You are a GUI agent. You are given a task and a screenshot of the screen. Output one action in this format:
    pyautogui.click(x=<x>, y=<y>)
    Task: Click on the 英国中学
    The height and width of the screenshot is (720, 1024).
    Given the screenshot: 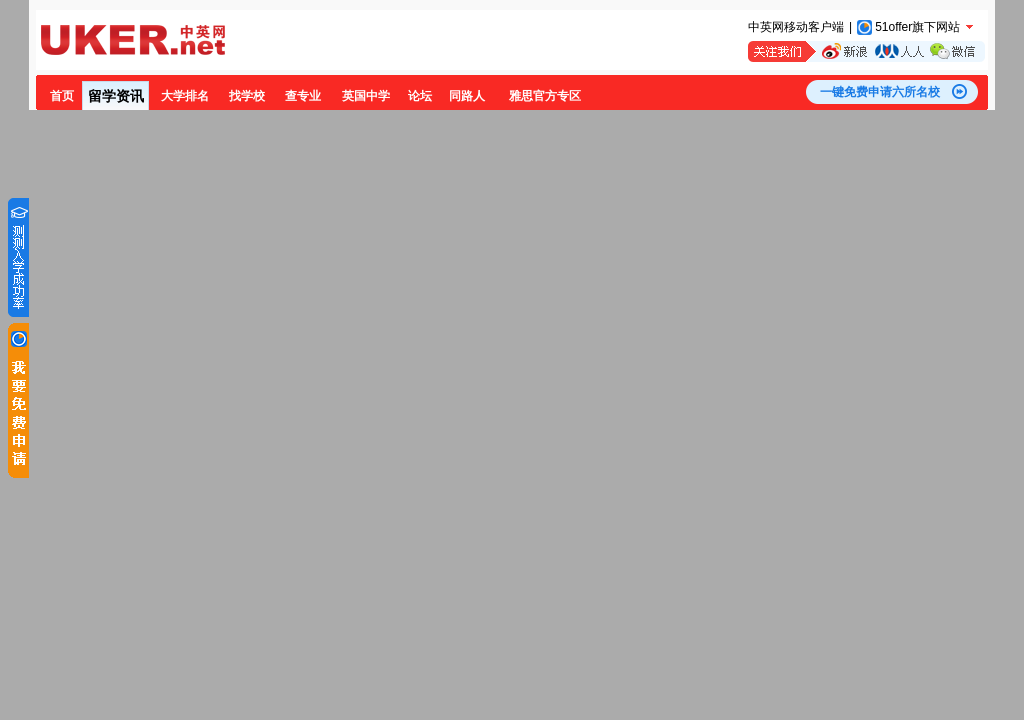 What is the action you would take?
    pyautogui.click(x=366, y=96)
    